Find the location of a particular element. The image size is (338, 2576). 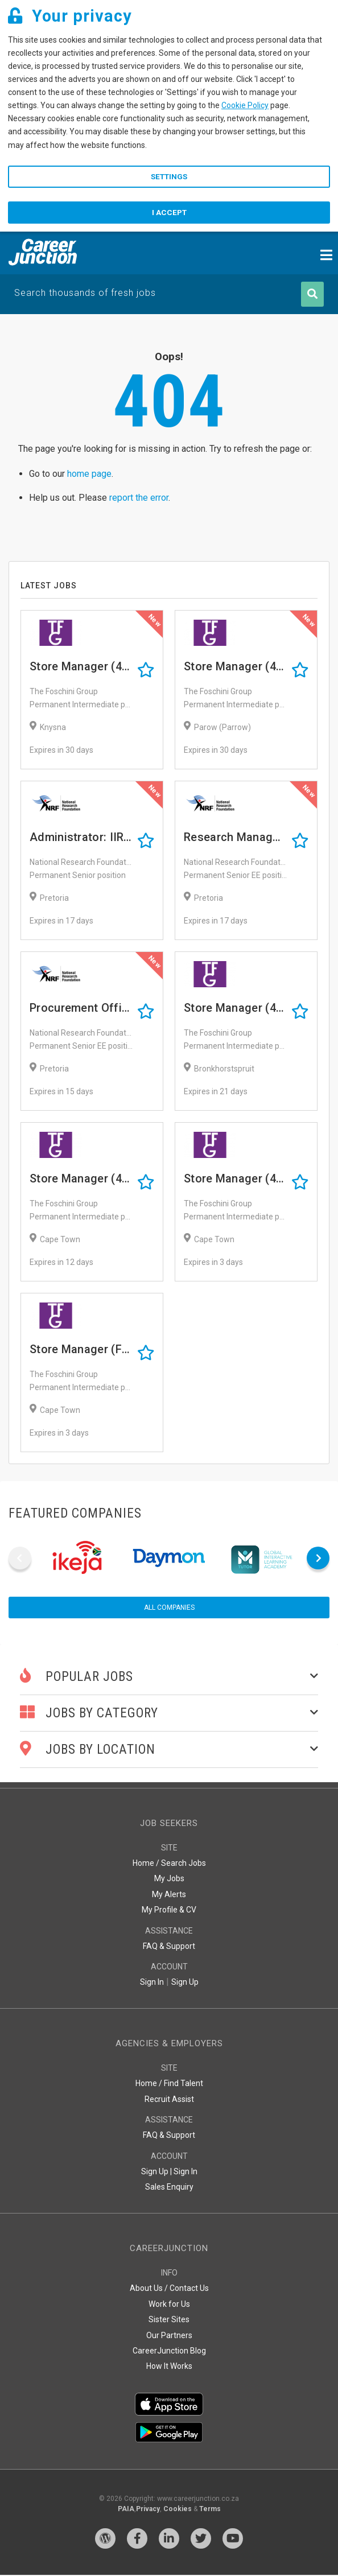

Sales Enquiry is located at coordinates (169, 2187).